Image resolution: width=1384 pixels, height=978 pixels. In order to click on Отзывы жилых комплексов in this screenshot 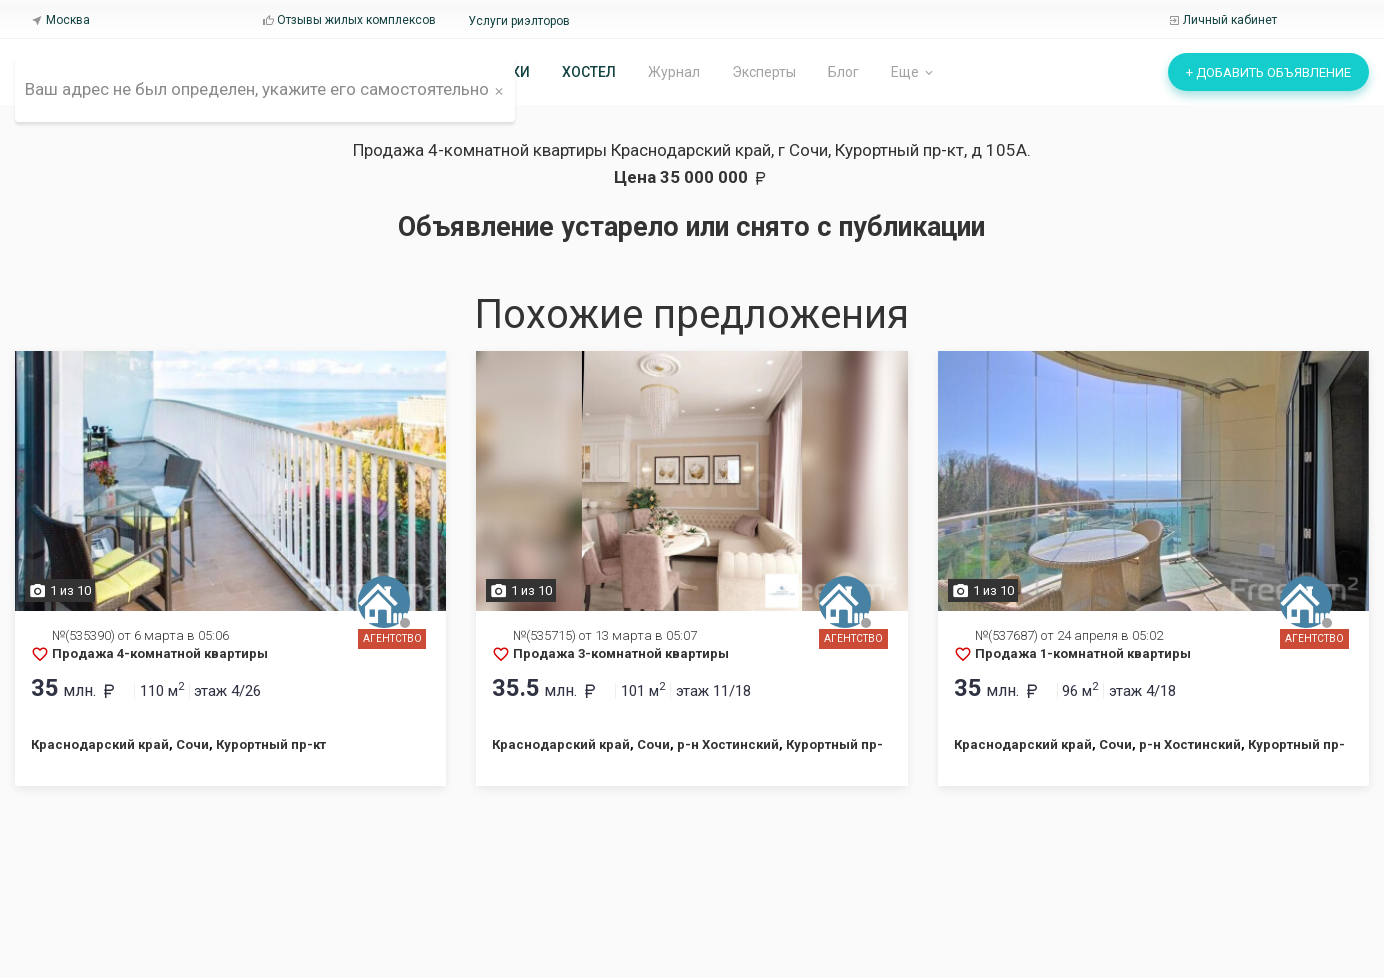, I will do `click(349, 20)`.